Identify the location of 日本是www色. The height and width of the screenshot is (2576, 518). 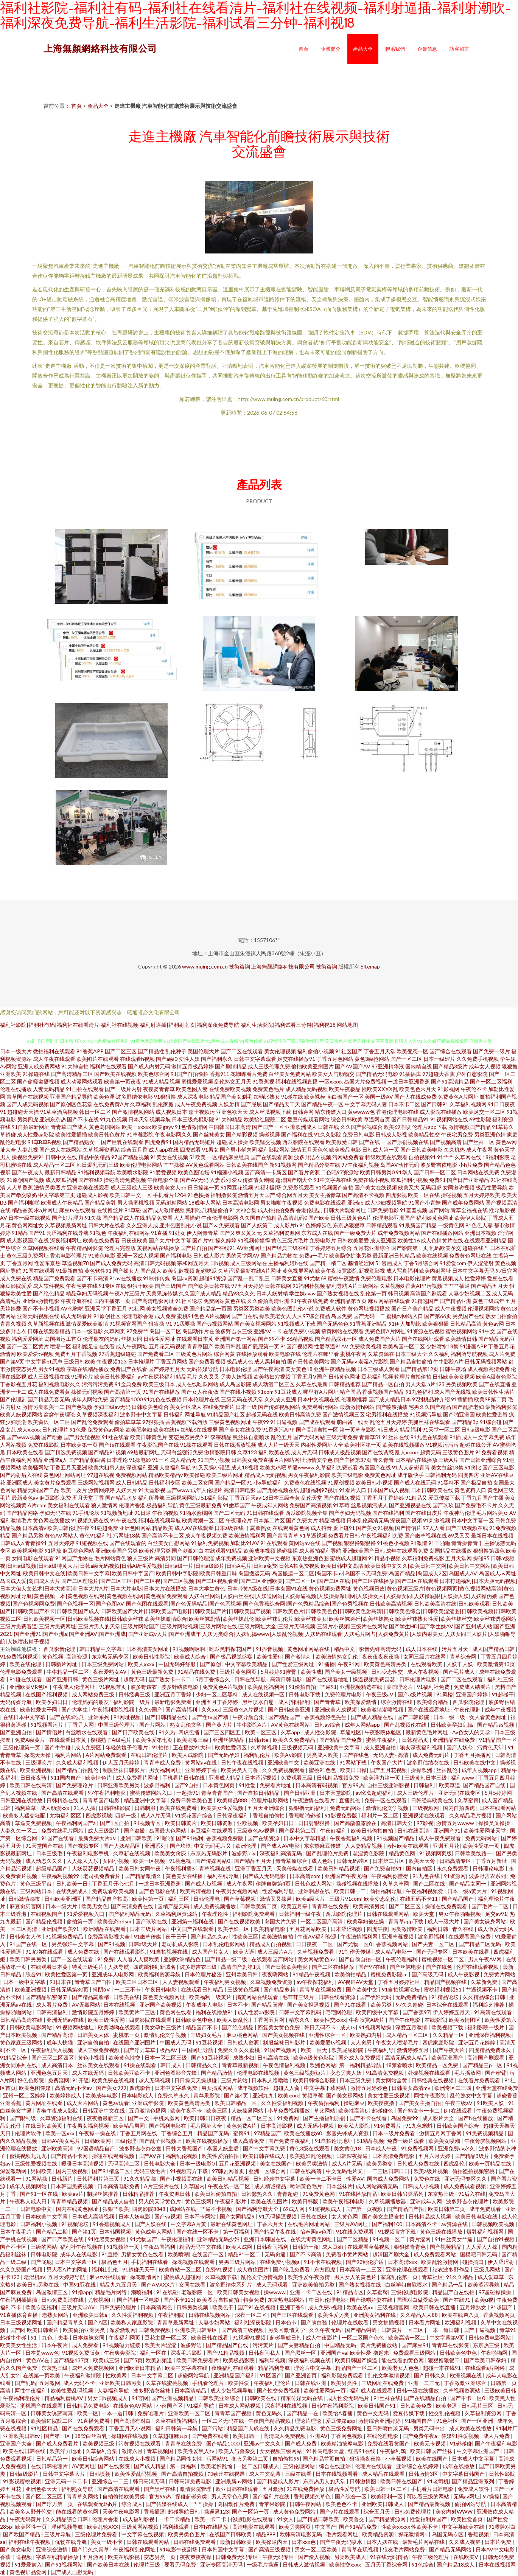
(42, 2352).